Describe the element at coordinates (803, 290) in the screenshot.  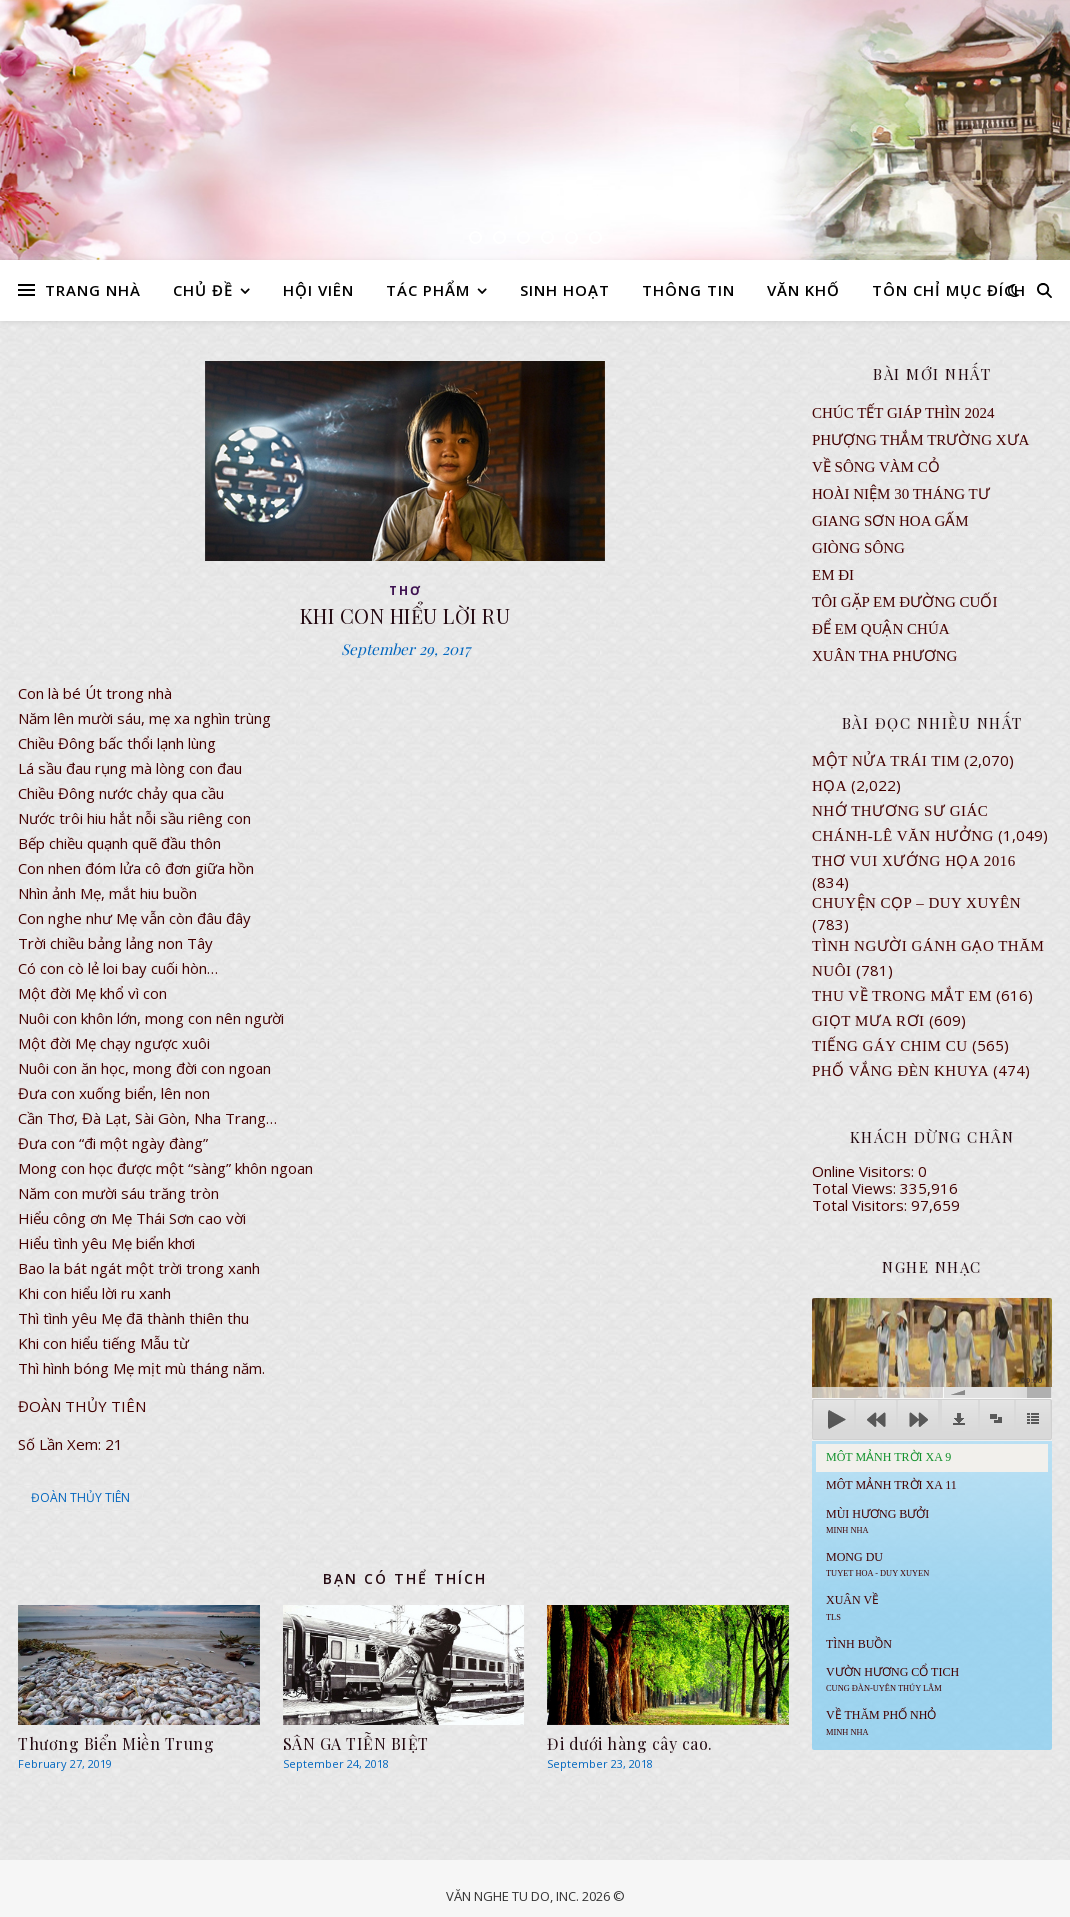
I see `VĂN KHỐ` at that location.